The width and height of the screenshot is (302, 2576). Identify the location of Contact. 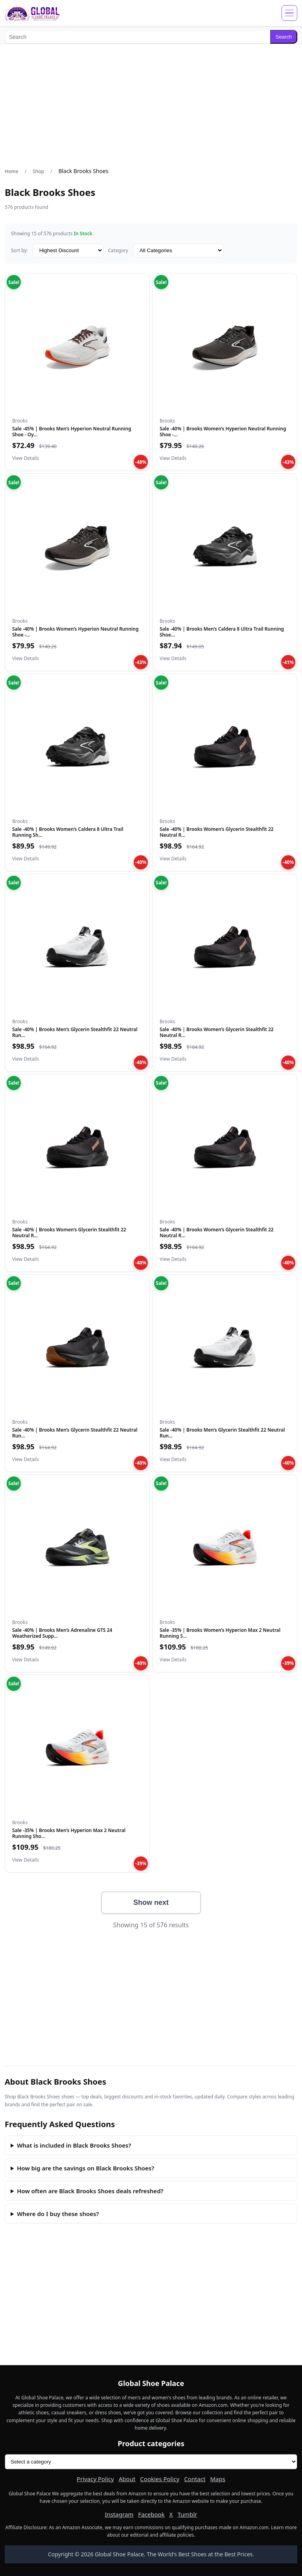
(194, 2479).